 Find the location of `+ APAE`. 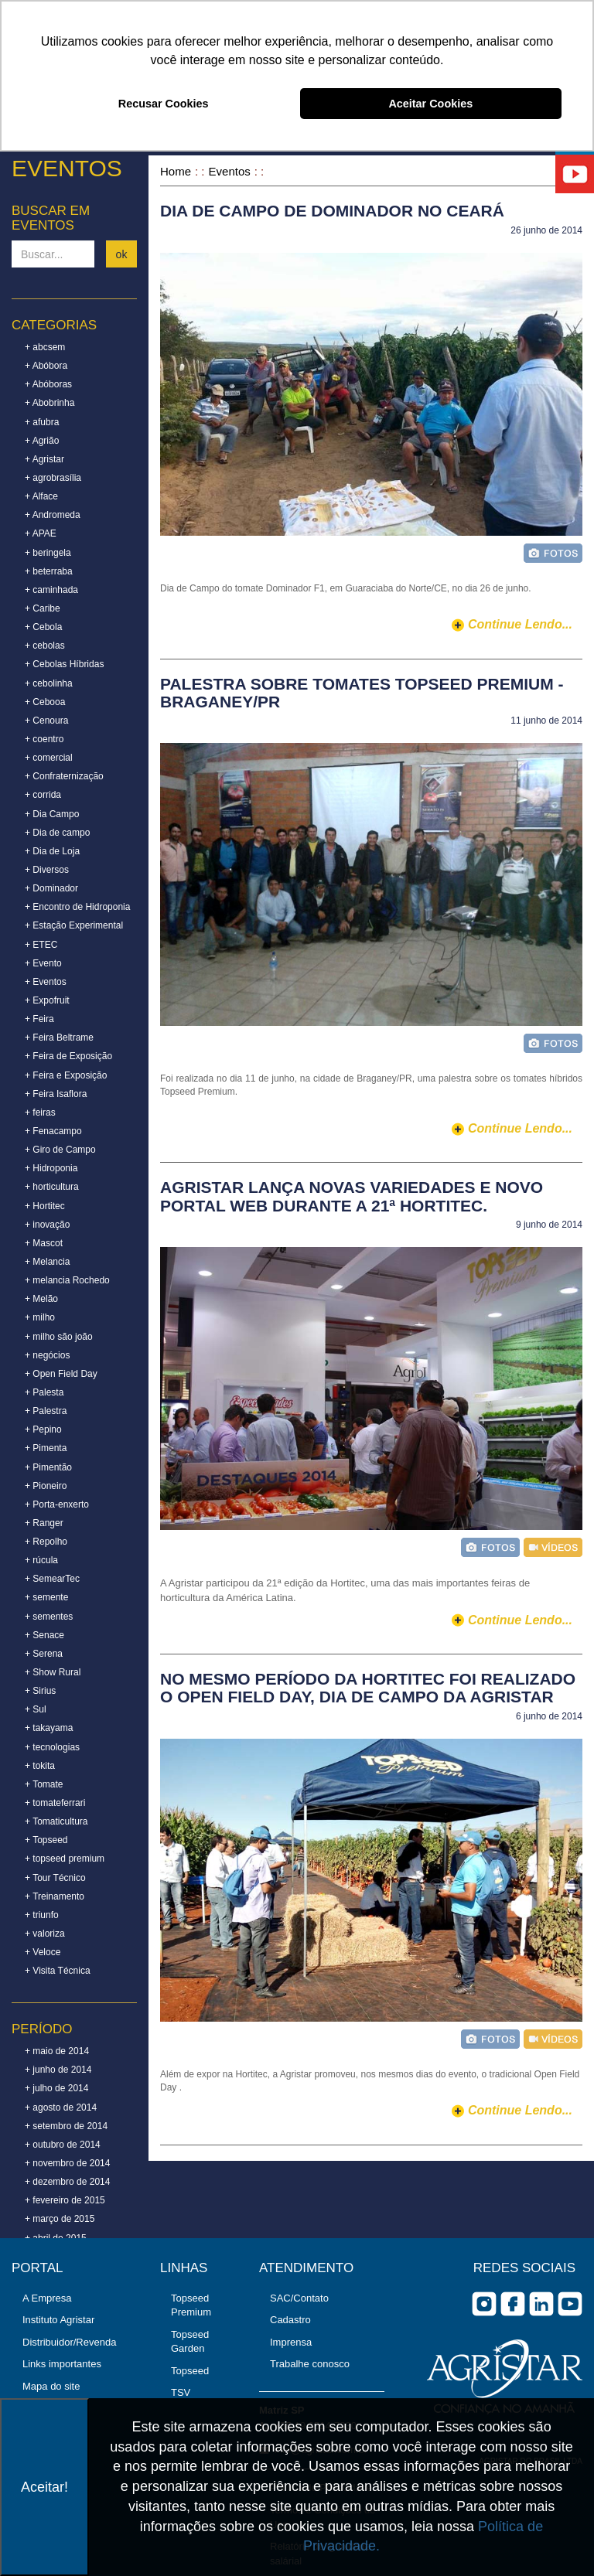

+ APAE is located at coordinates (40, 533).